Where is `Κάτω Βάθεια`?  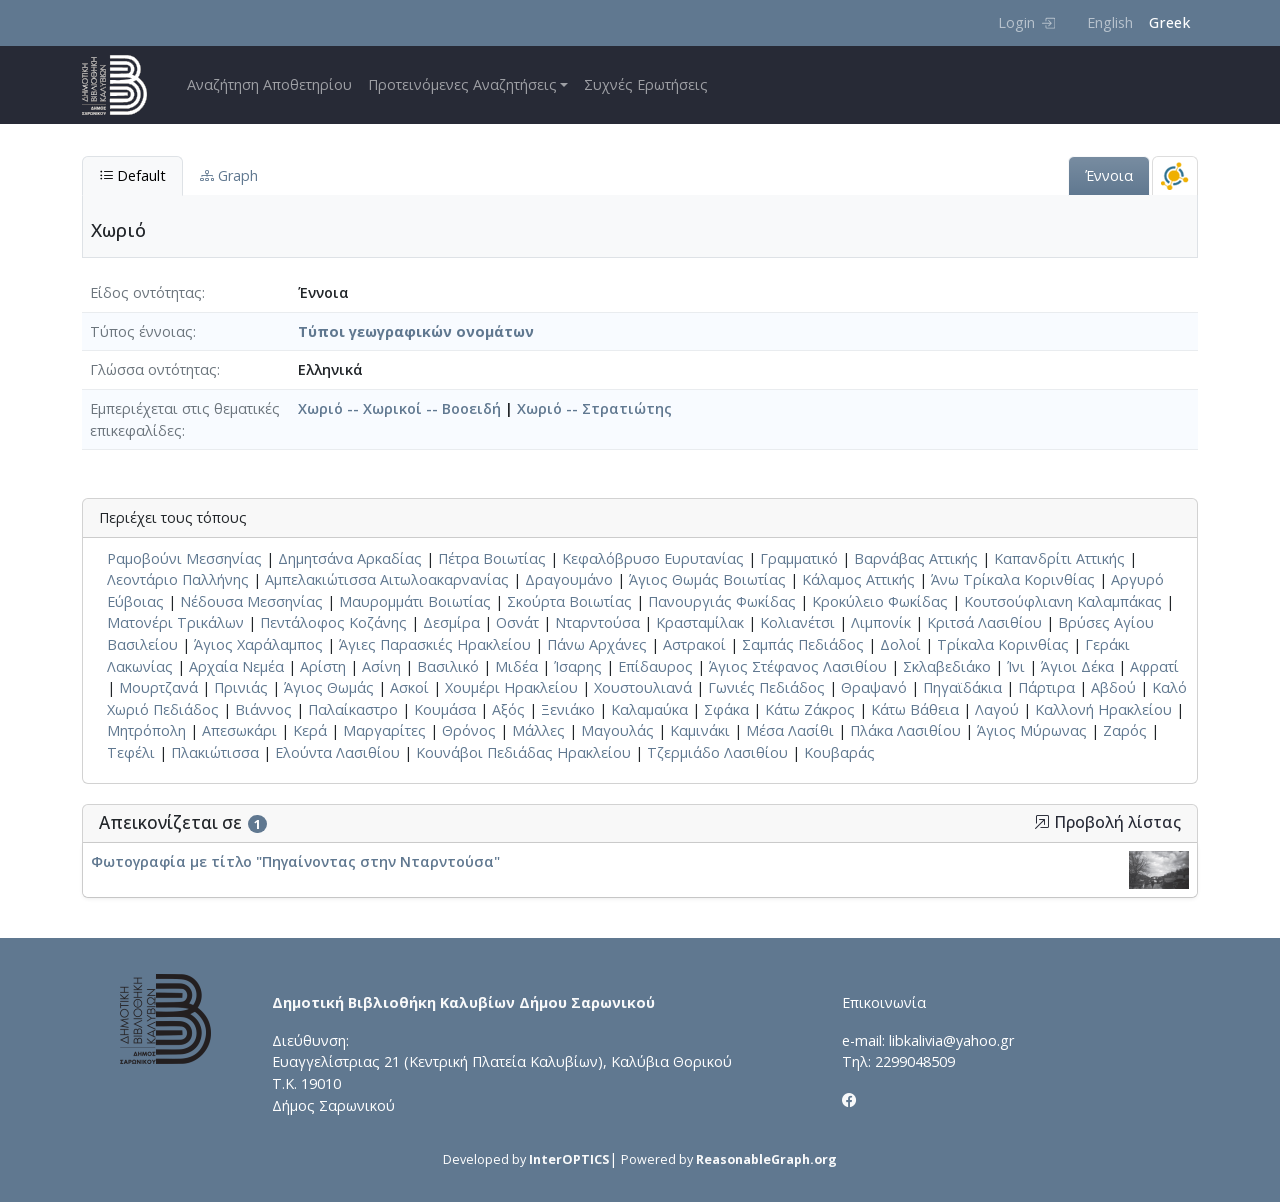 Κάτω Βάθεια is located at coordinates (915, 709).